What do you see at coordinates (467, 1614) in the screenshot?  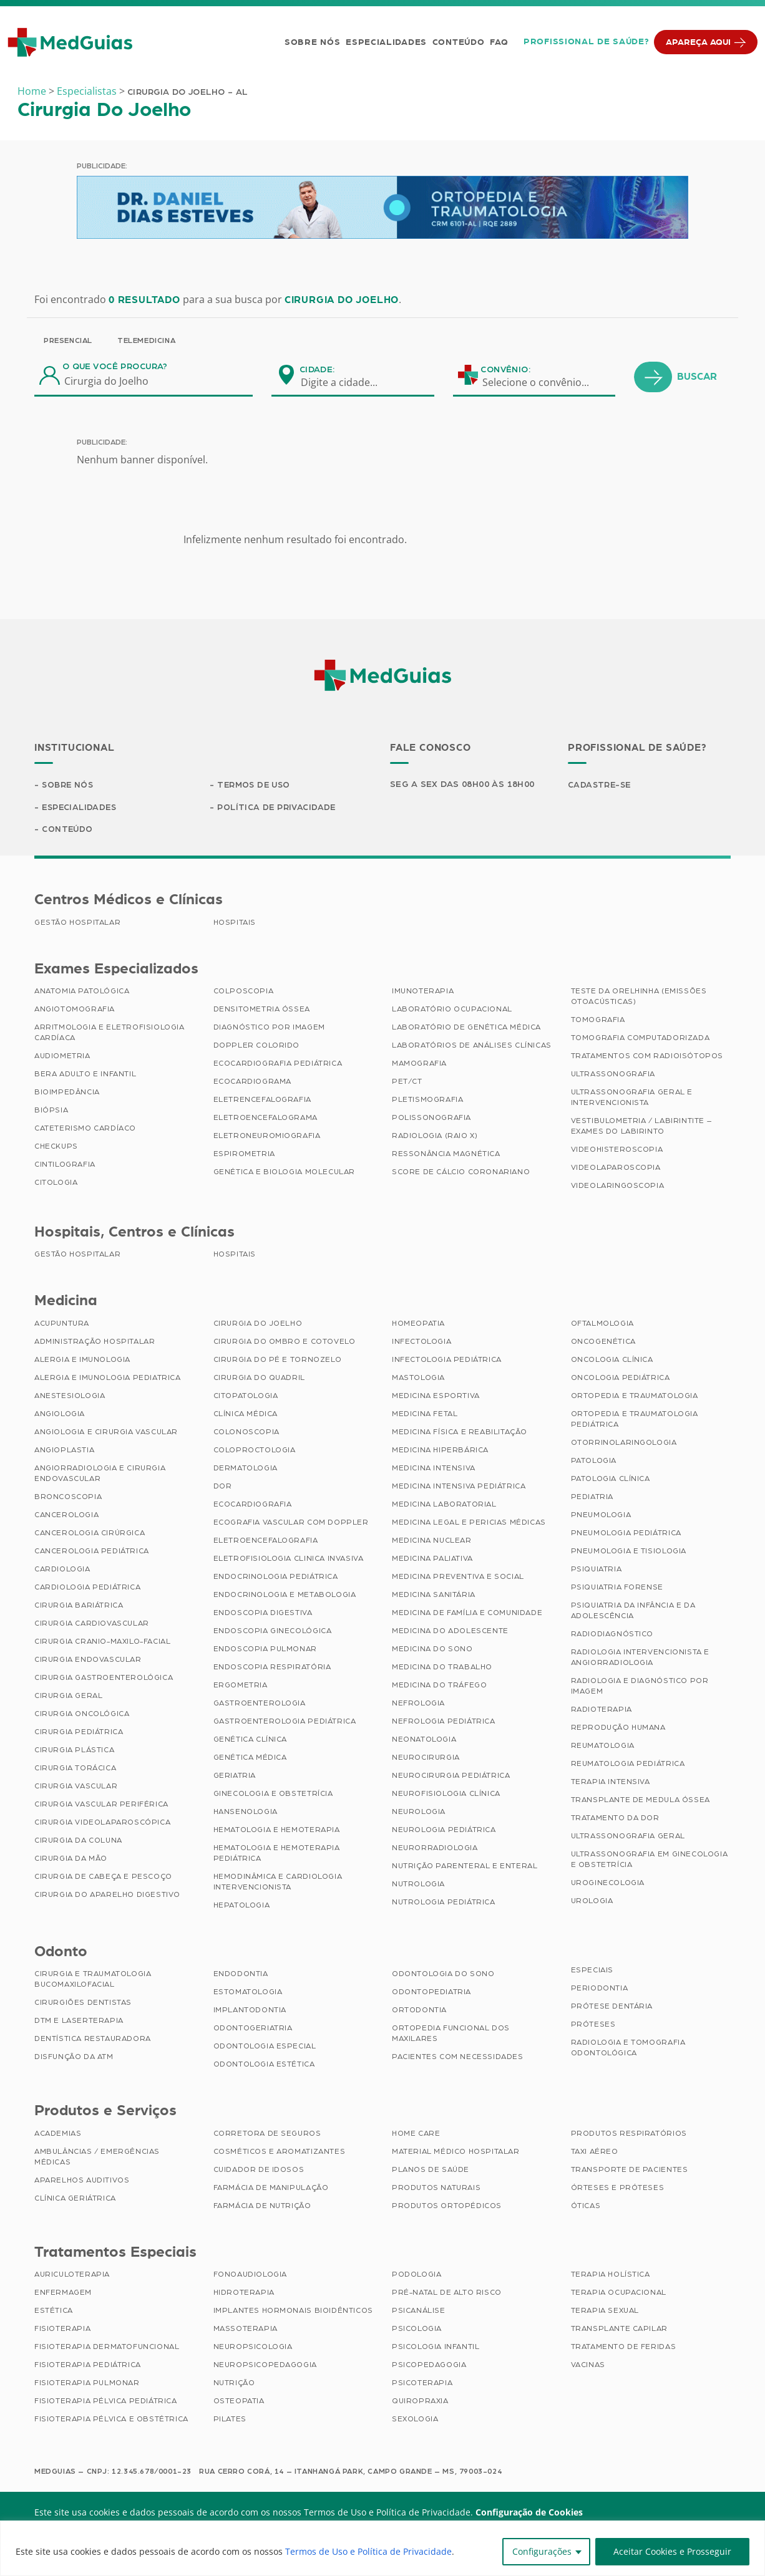 I see `Medicina de Família e Comunidade` at bounding box center [467, 1614].